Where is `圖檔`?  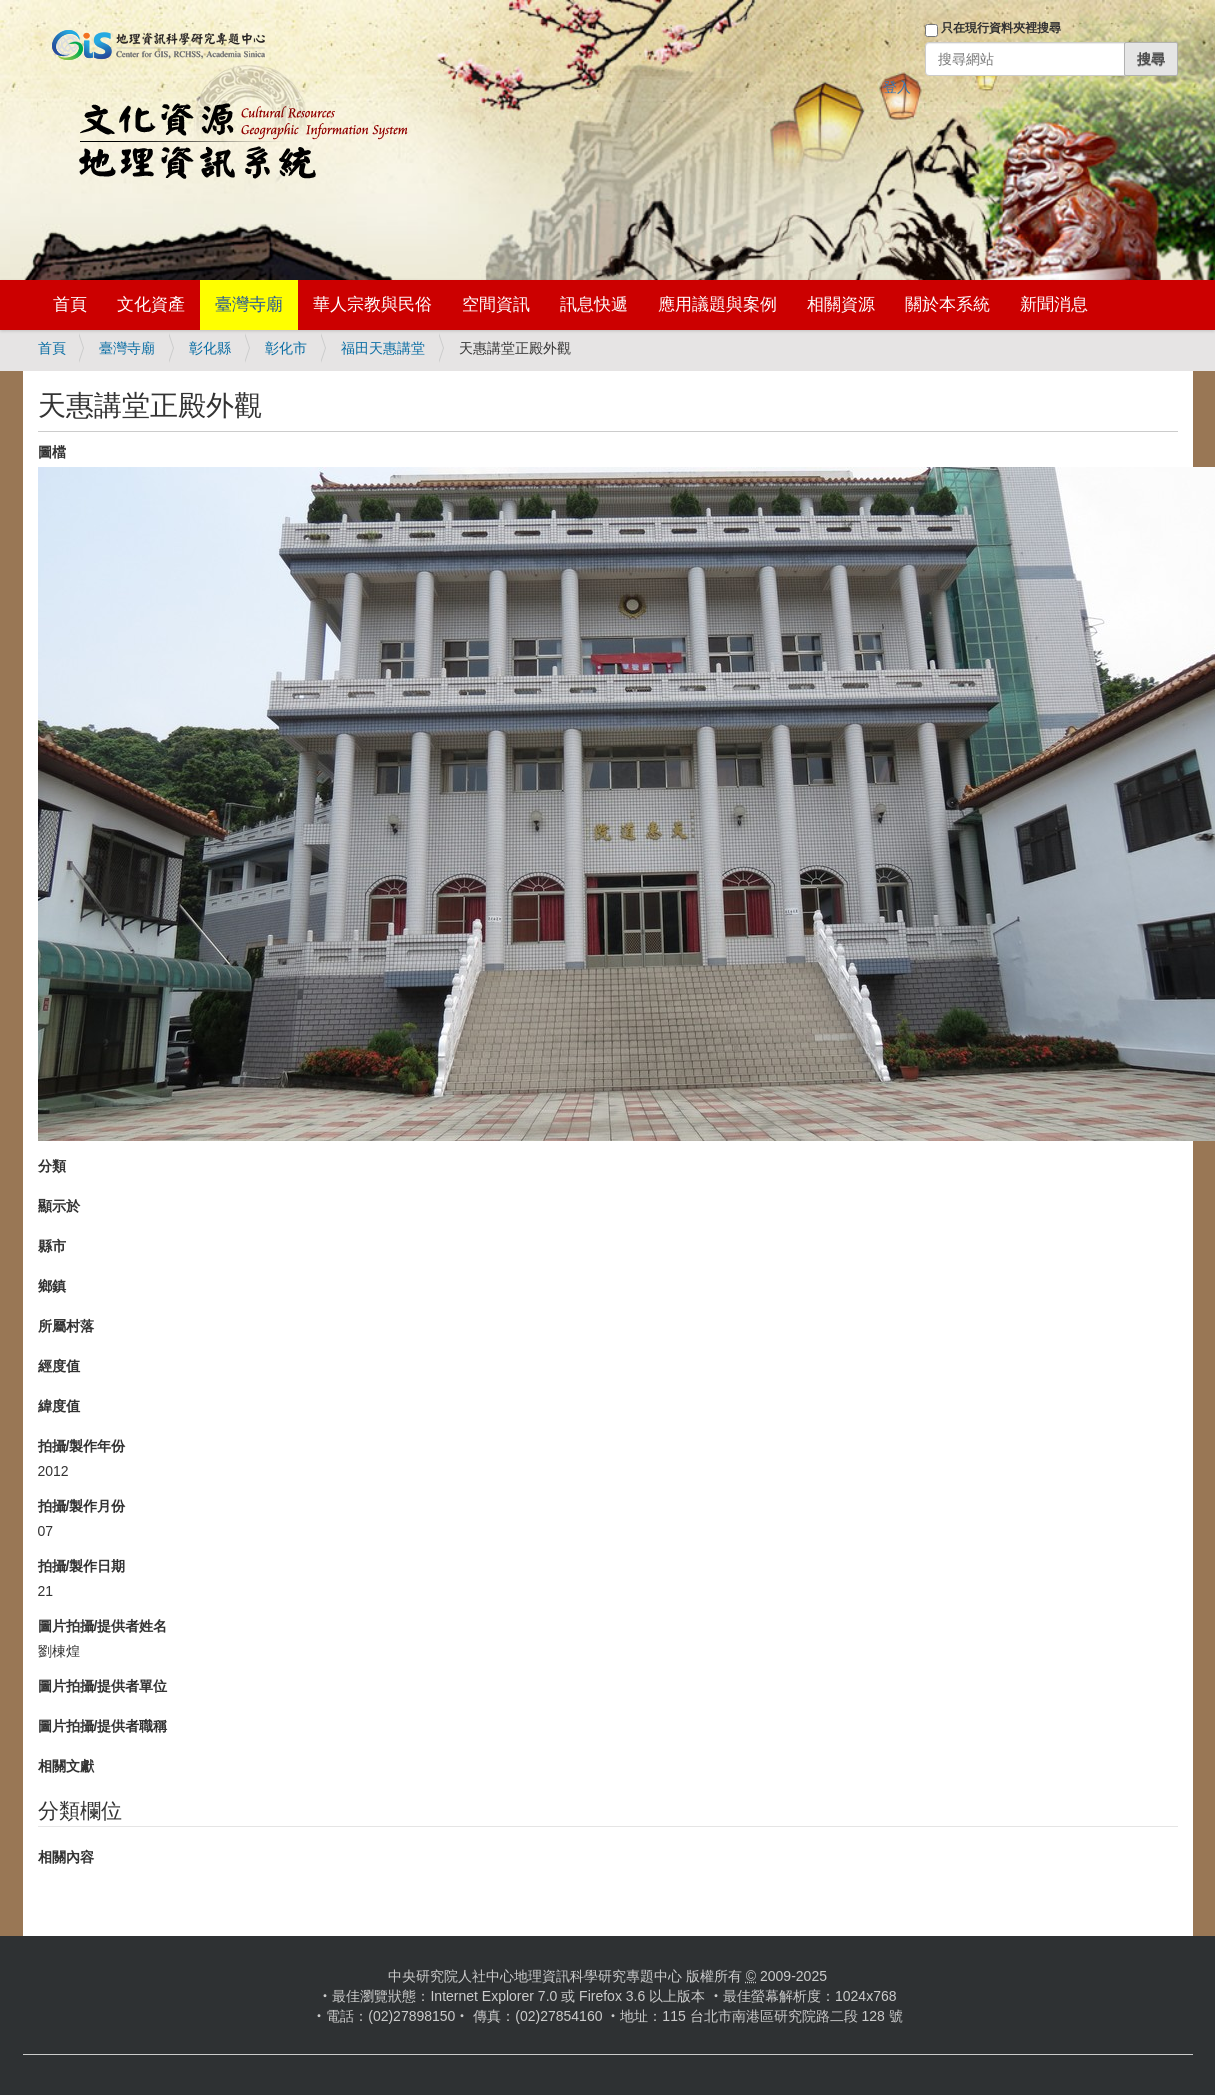 圖檔 is located at coordinates (52, 452).